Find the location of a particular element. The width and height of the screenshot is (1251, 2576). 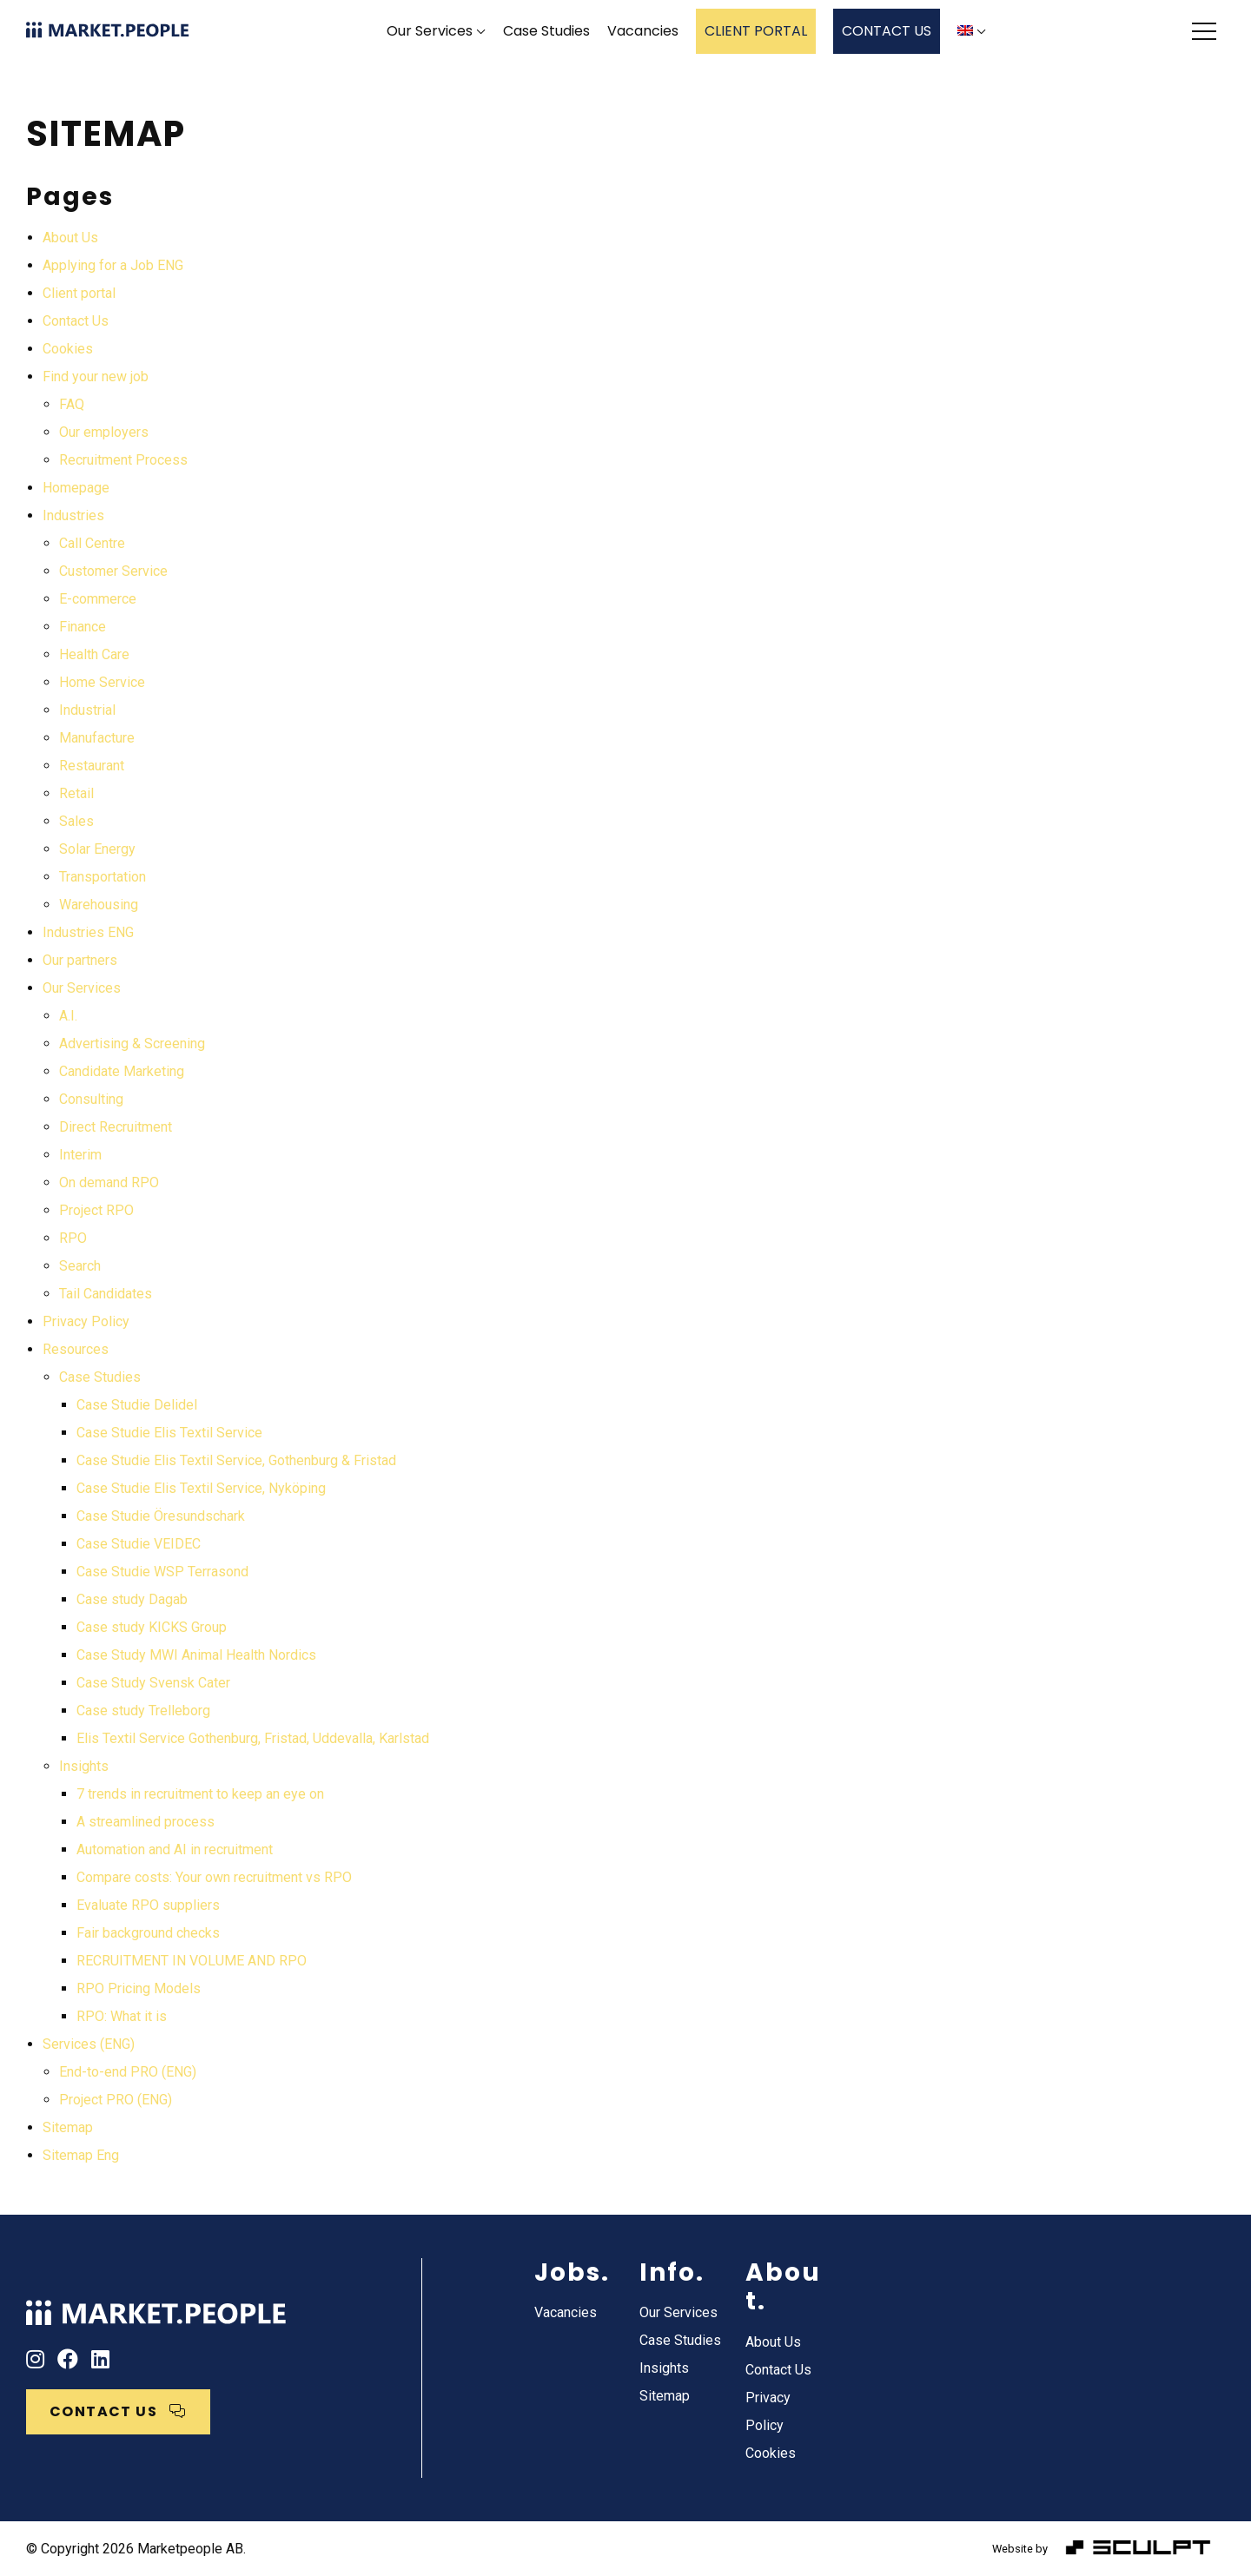

Sitemap Eng is located at coordinates (81, 2155).